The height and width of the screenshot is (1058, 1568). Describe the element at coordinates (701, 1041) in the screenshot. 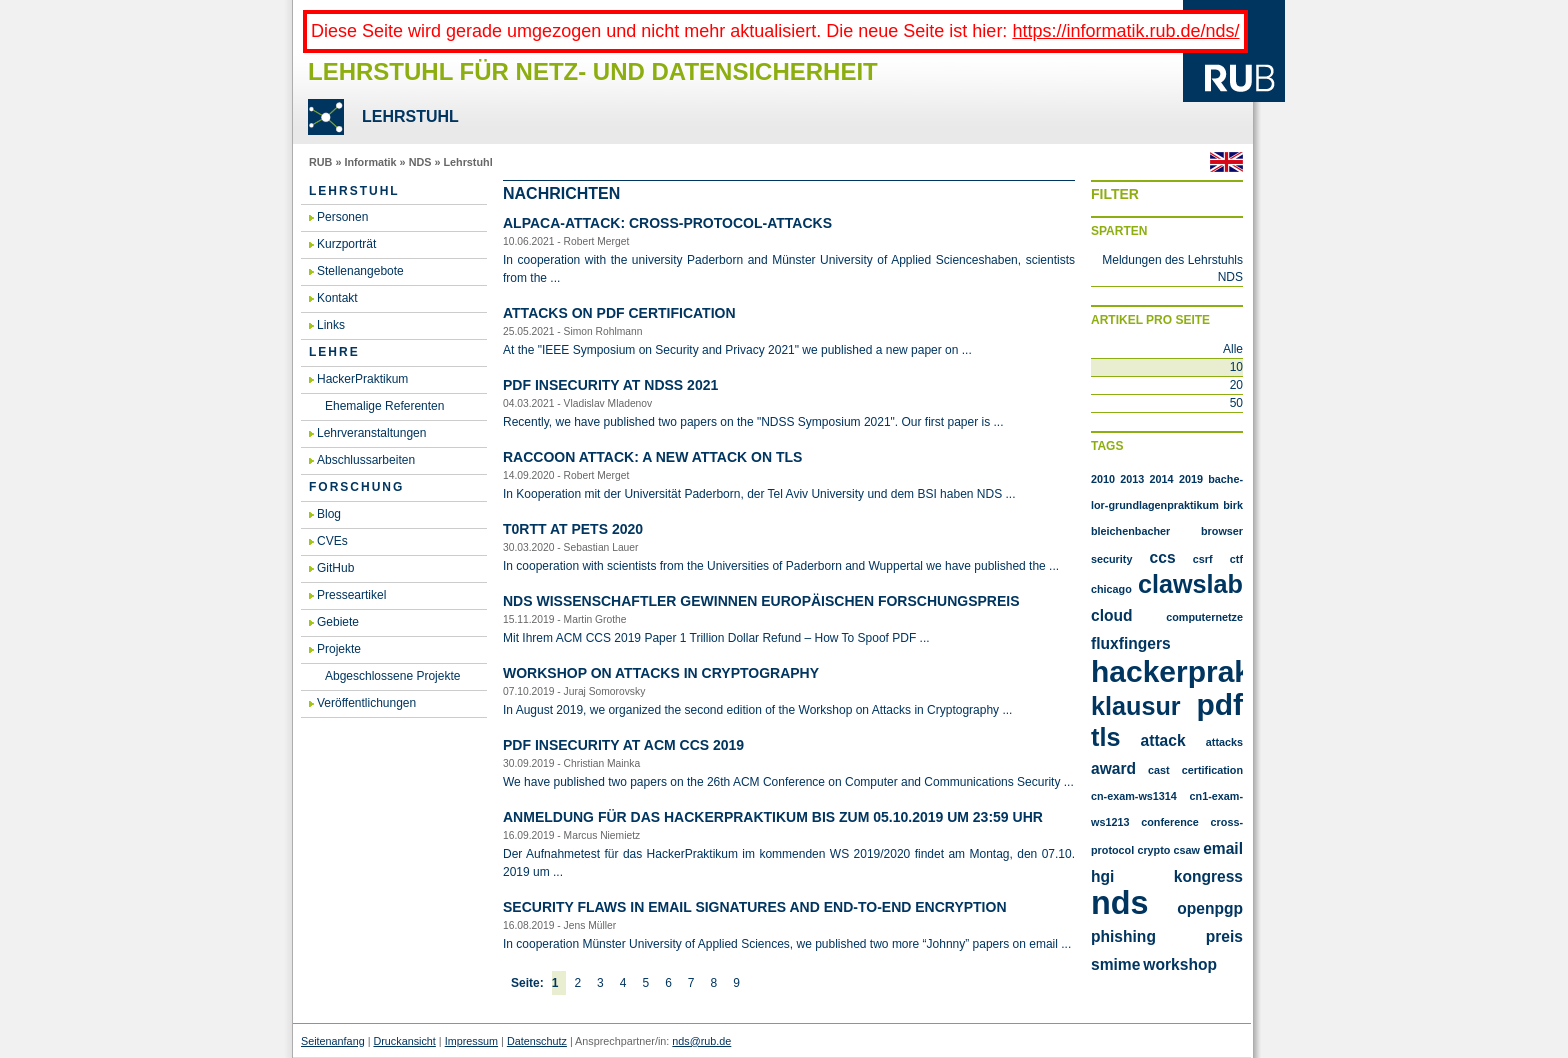

I see `nds@rub.de` at that location.